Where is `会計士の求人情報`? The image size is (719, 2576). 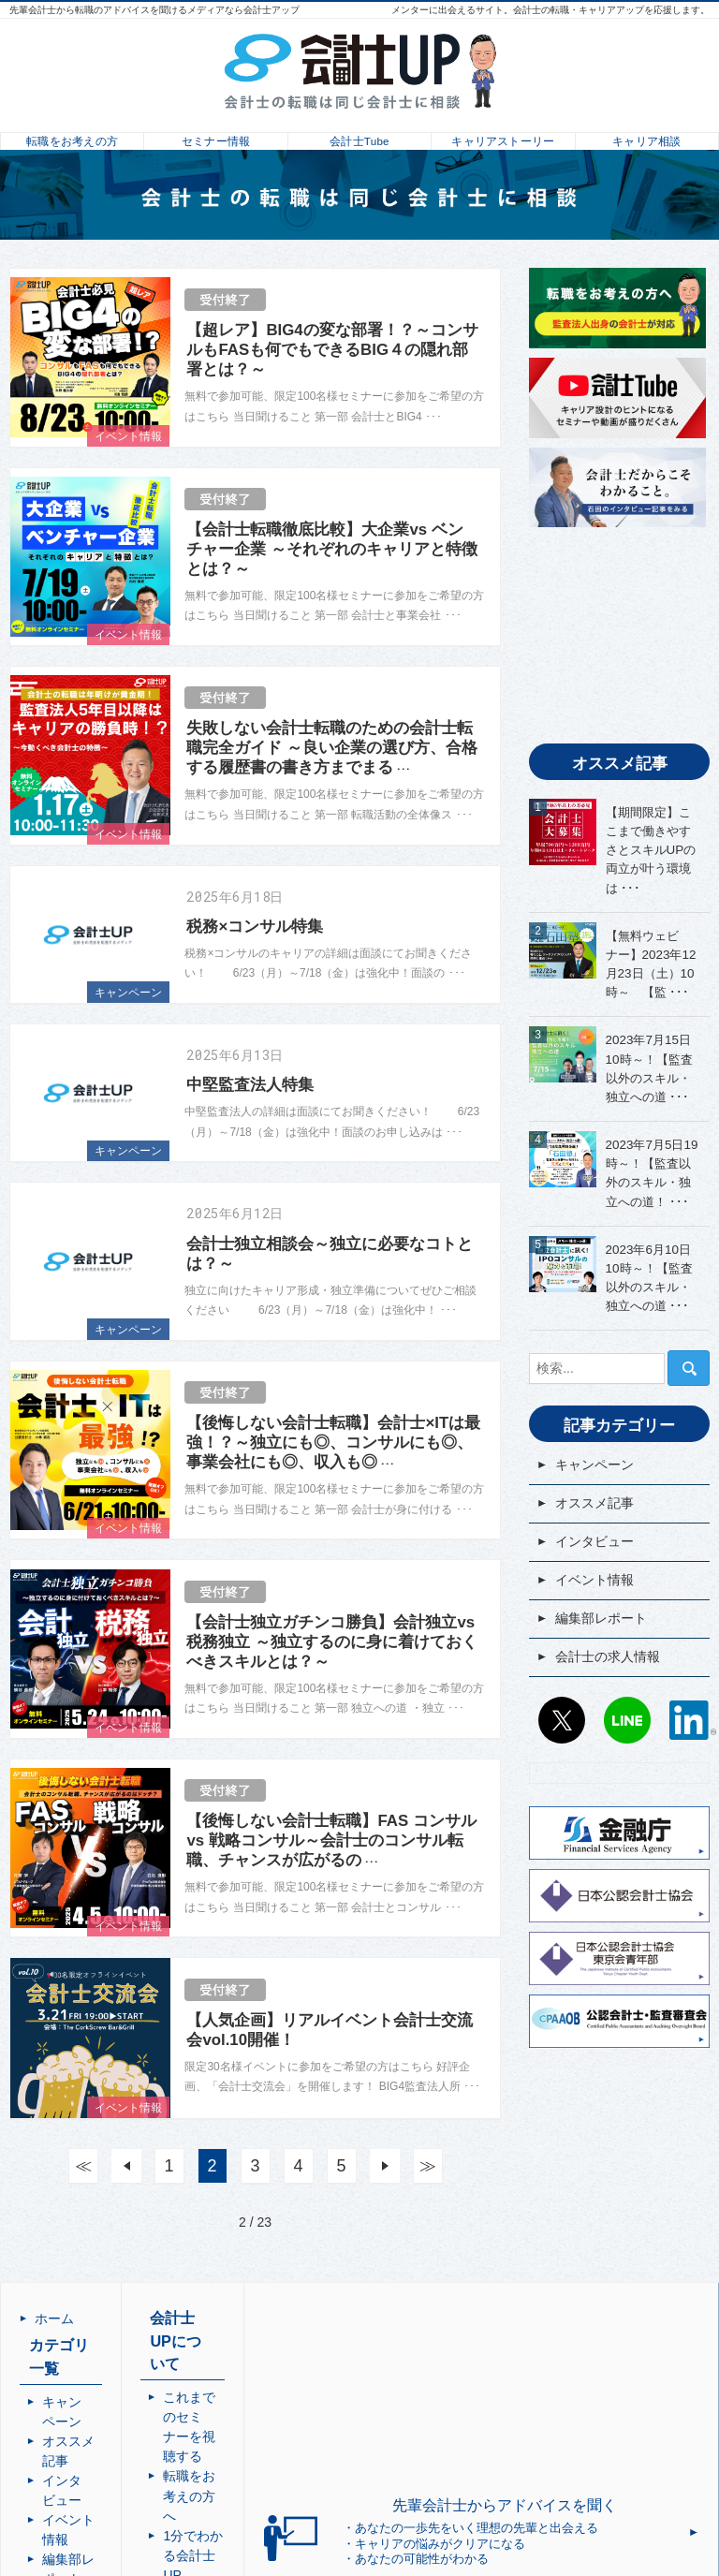
会計士の求人情報 is located at coordinates (607, 1656).